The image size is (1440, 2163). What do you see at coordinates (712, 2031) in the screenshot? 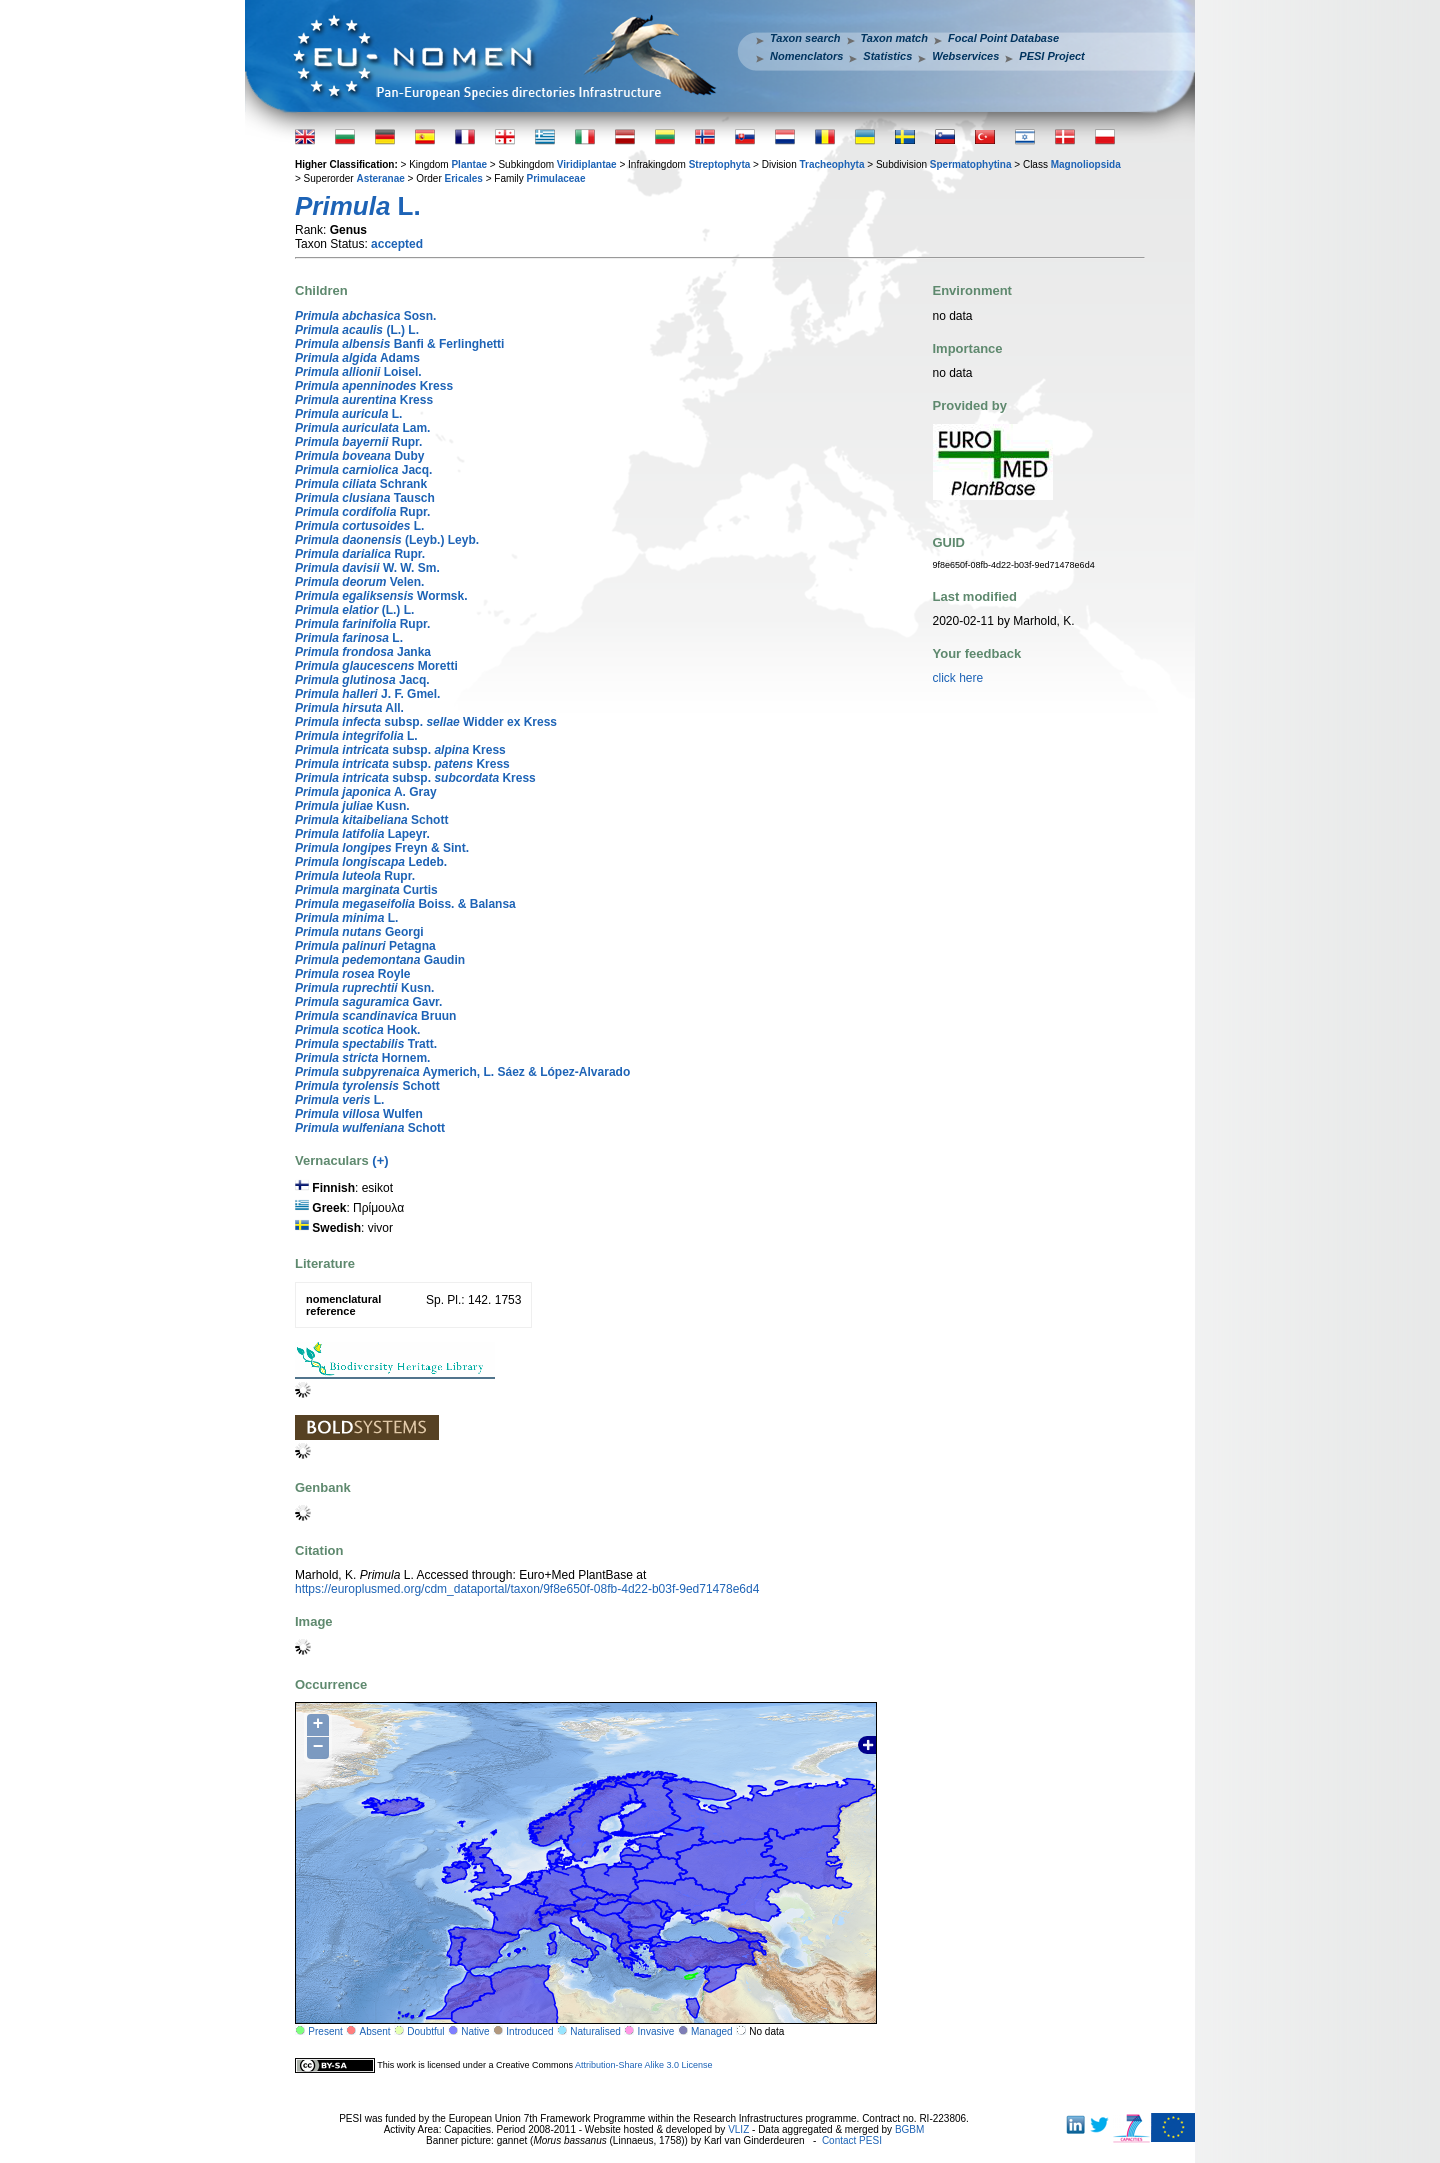
I see `Managed` at bounding box center [712, 2031].